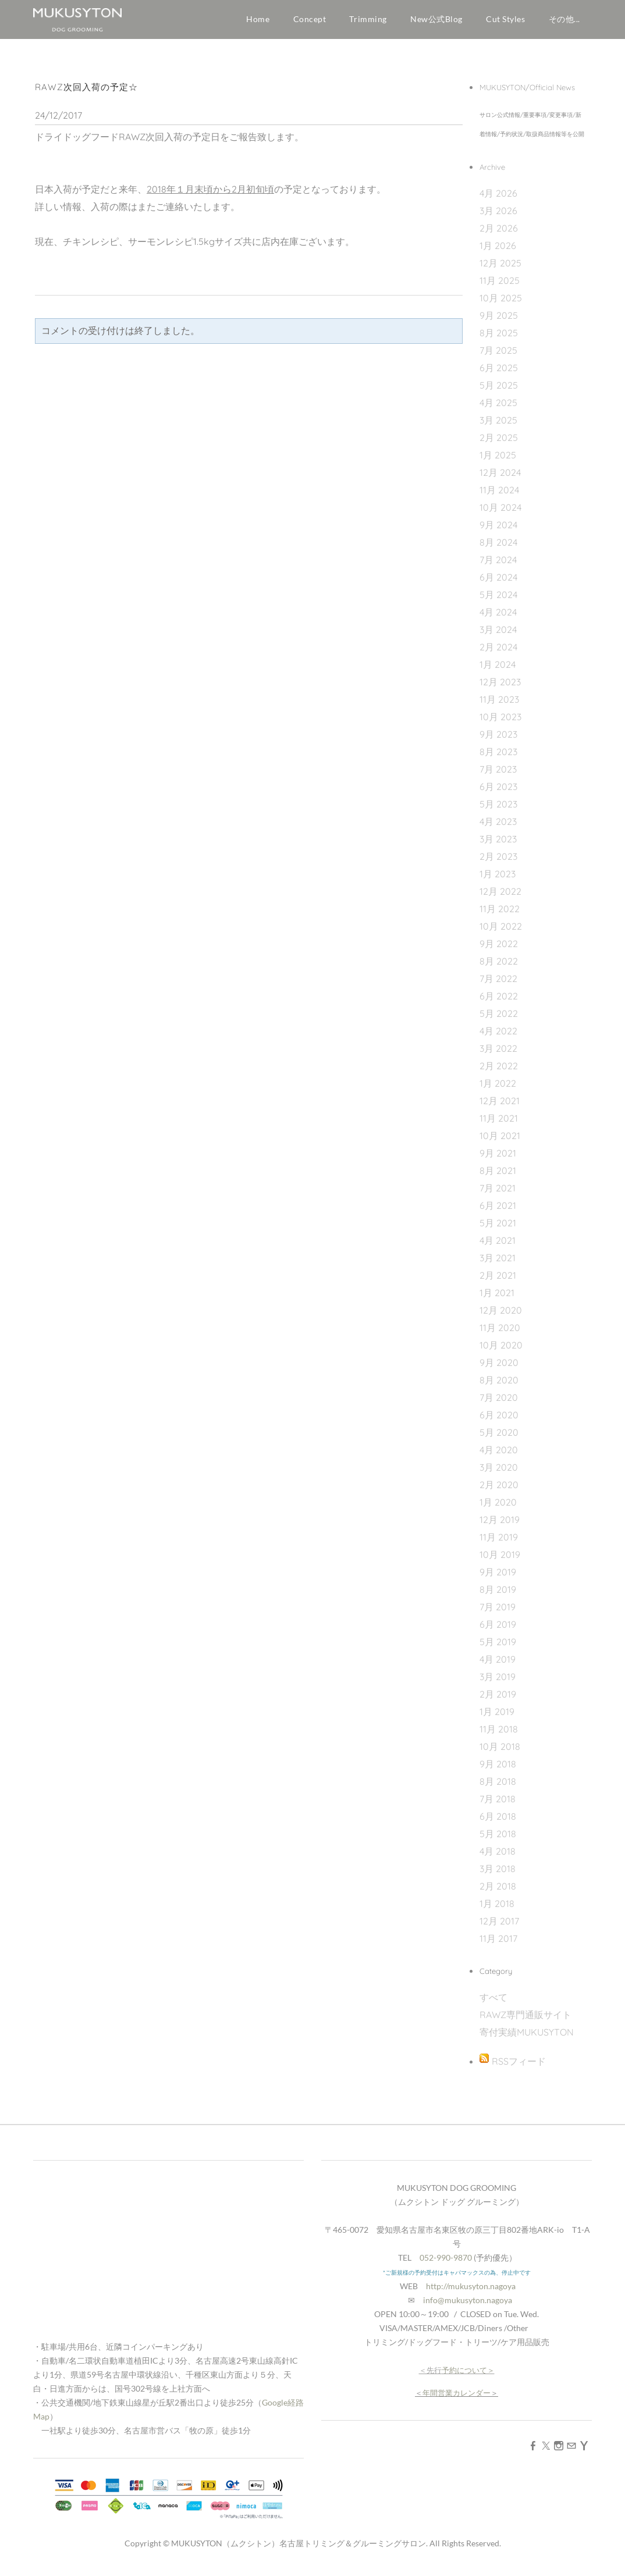 This screenshot has width=625, height=2576. I want to click on 10月 2020, so click(501, 1350).